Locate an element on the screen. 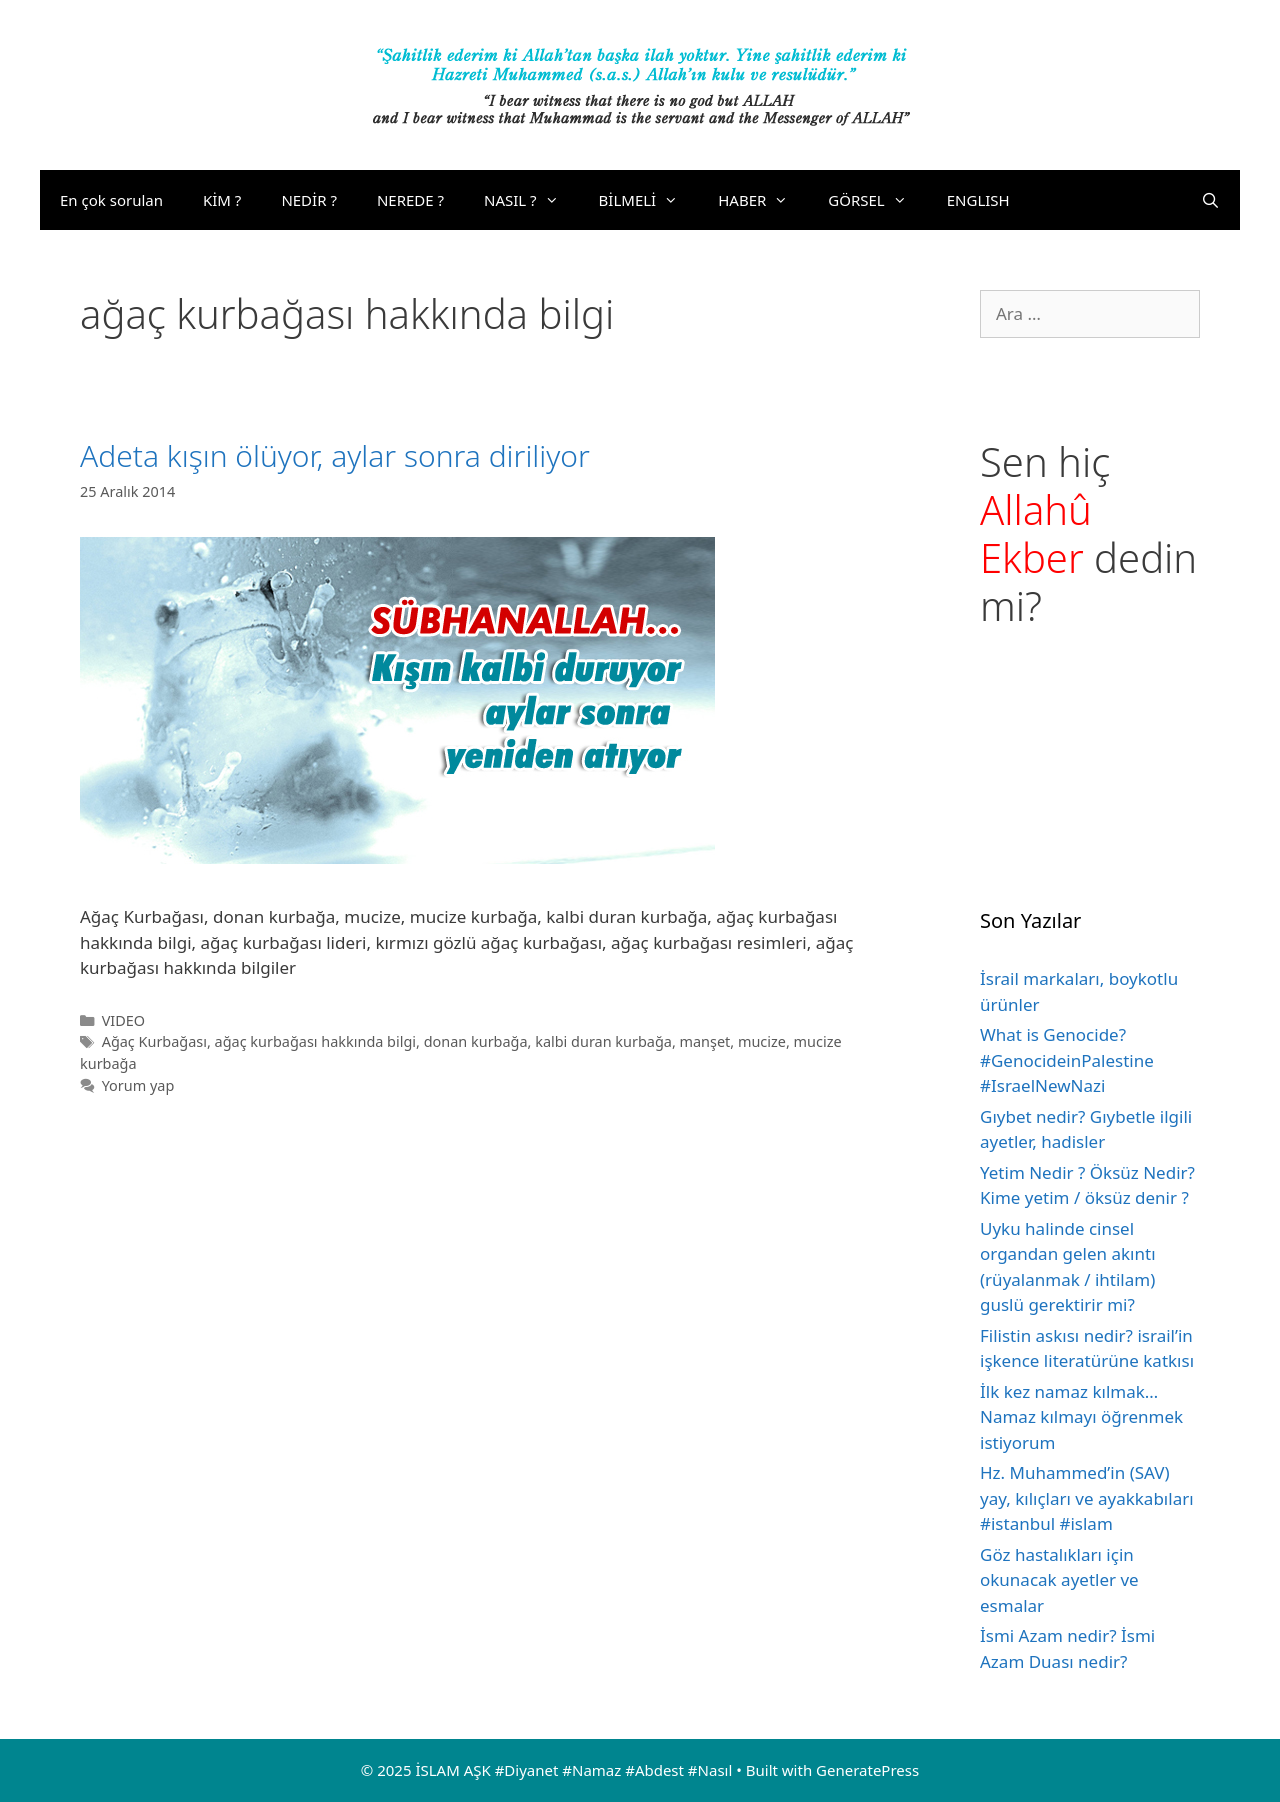  KİM ? is located at coordinates (222, 200).